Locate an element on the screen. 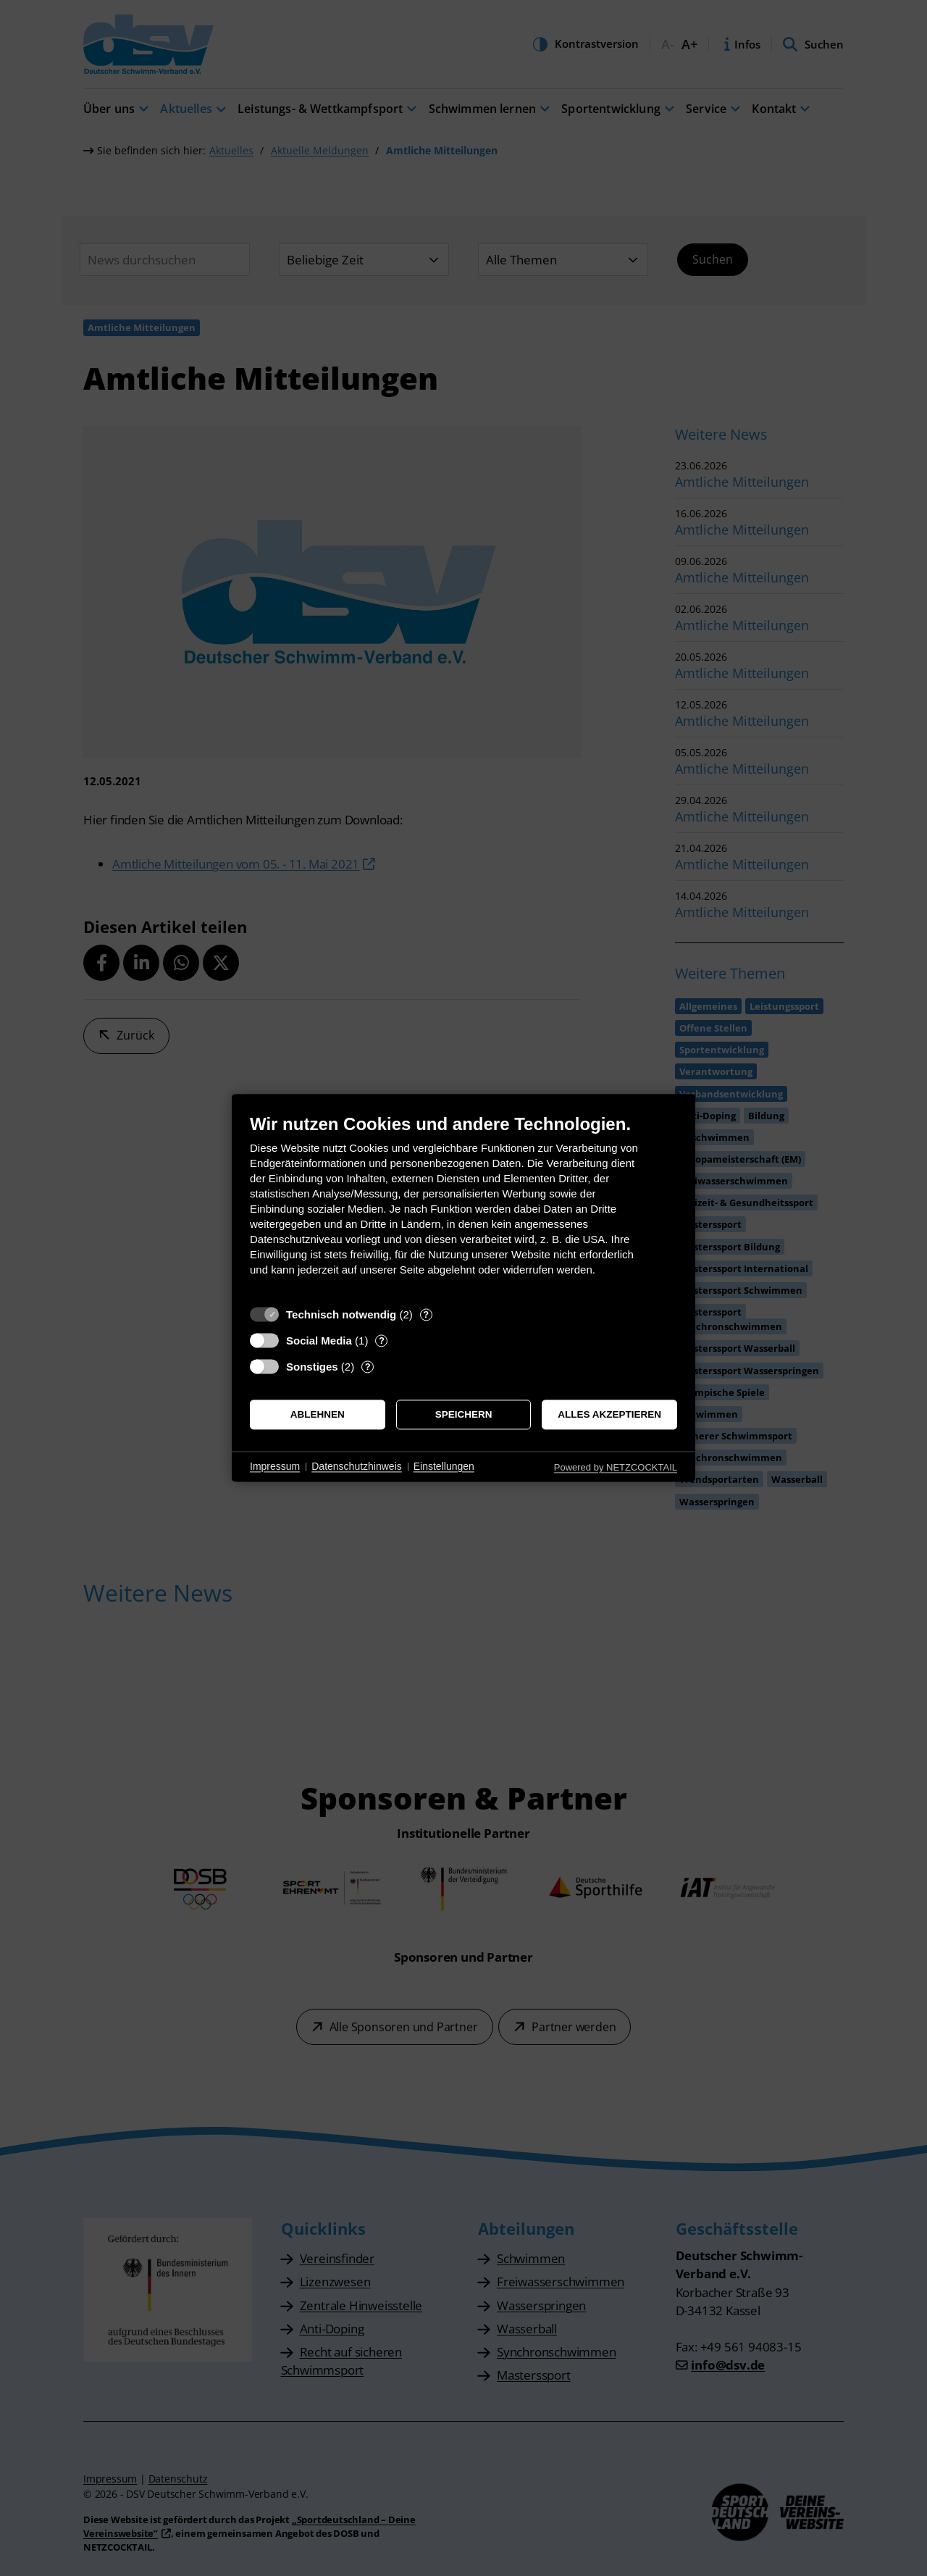 The image size is (927, 2576). Ablehnen is located at coordinates (317, 1414).